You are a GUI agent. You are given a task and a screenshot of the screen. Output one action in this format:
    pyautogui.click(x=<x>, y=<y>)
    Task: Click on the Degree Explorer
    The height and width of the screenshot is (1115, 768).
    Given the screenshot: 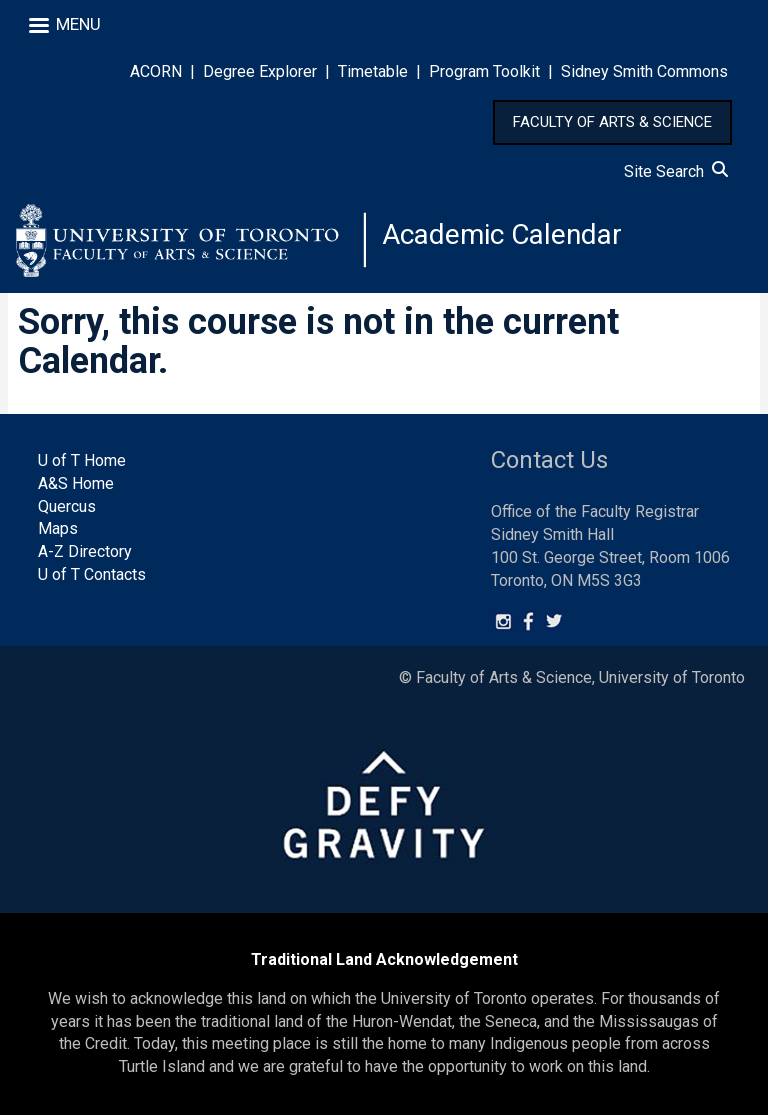 What is the action you would take?
    pyautogui.click(x=260, y=71)
    